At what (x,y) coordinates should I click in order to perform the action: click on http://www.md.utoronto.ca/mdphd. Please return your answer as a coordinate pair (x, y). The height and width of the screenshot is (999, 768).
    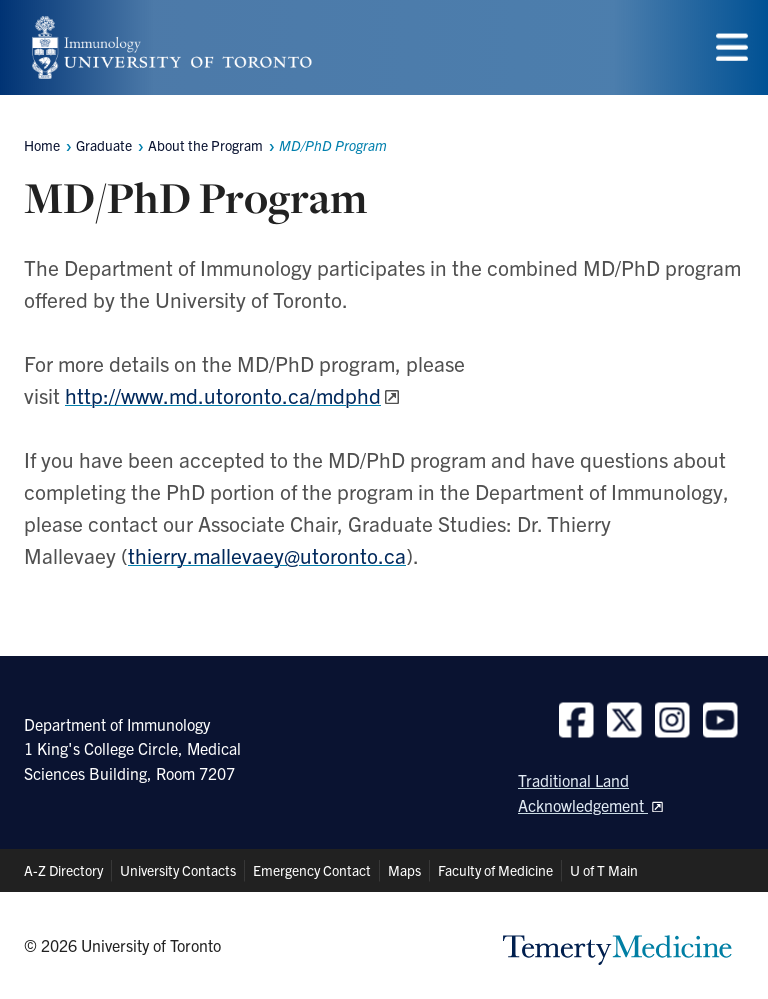
    Looking at the image, I should click on (223, 395).